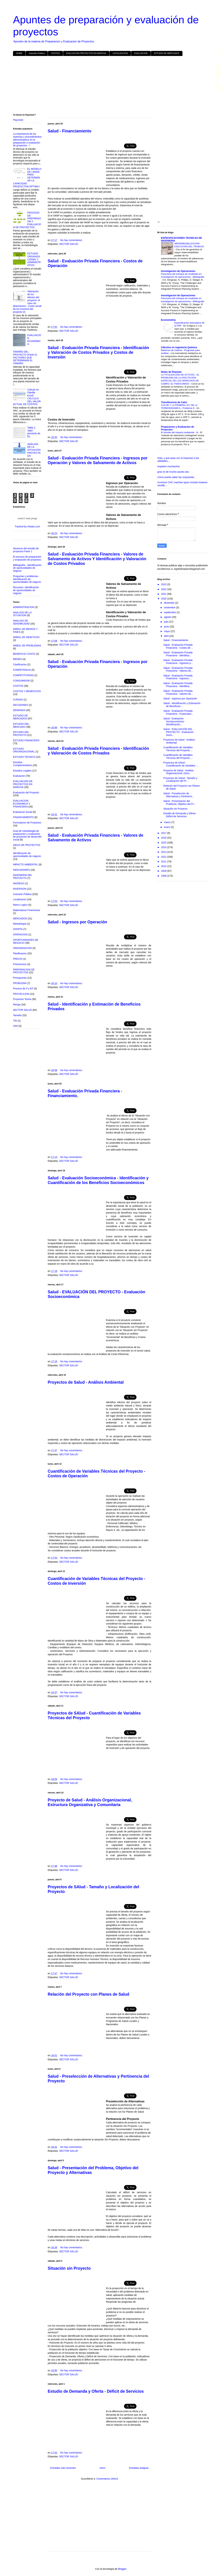  I want to click on El estudio del impacto ambiental - III, so click(180, 432).